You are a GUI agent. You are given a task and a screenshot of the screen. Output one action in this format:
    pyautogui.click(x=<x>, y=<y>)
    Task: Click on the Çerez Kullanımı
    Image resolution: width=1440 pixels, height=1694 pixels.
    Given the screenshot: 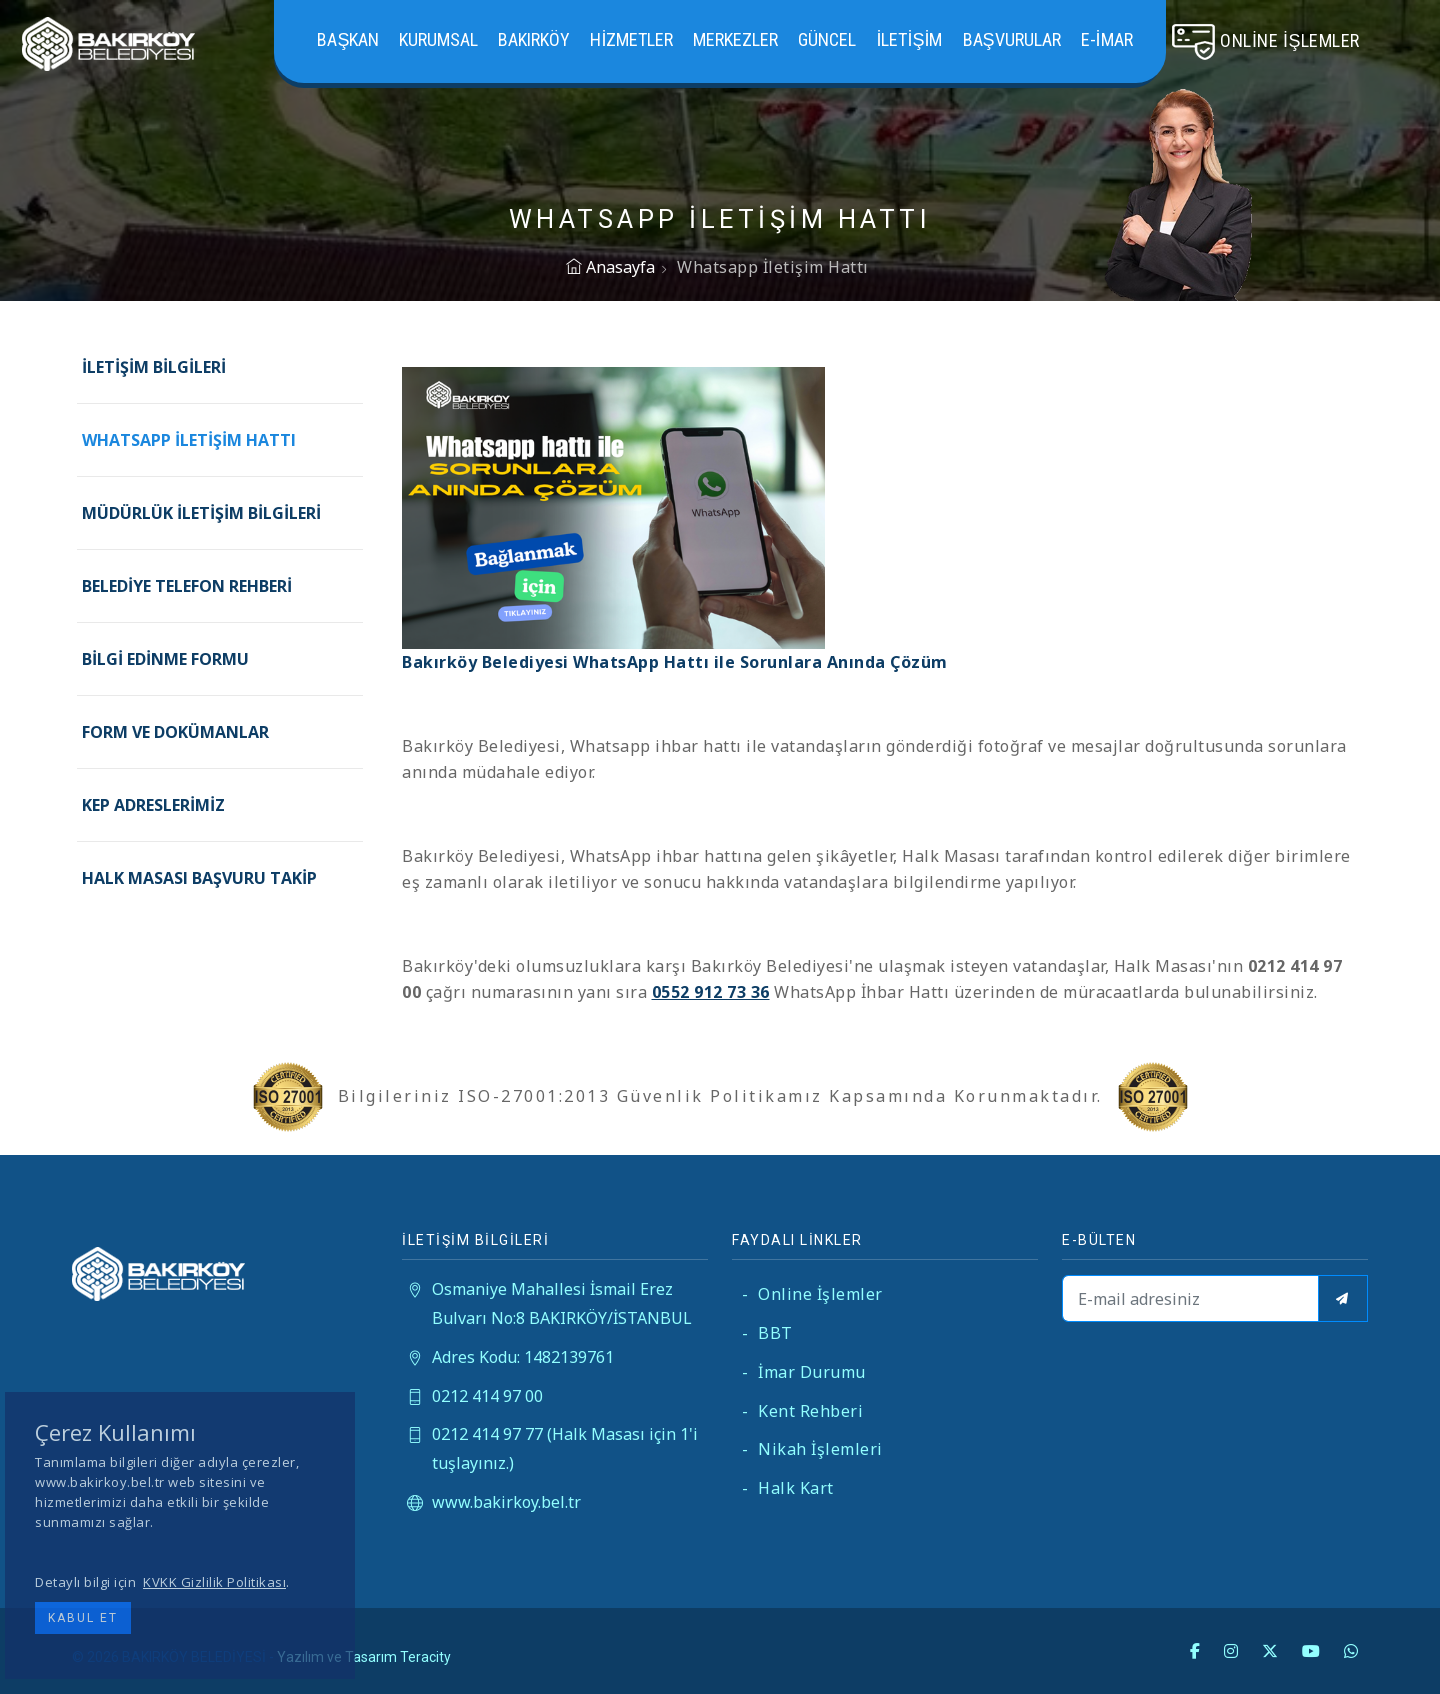 What is the action you would take?
    pyautogui.click(x=115, y=1432)
    